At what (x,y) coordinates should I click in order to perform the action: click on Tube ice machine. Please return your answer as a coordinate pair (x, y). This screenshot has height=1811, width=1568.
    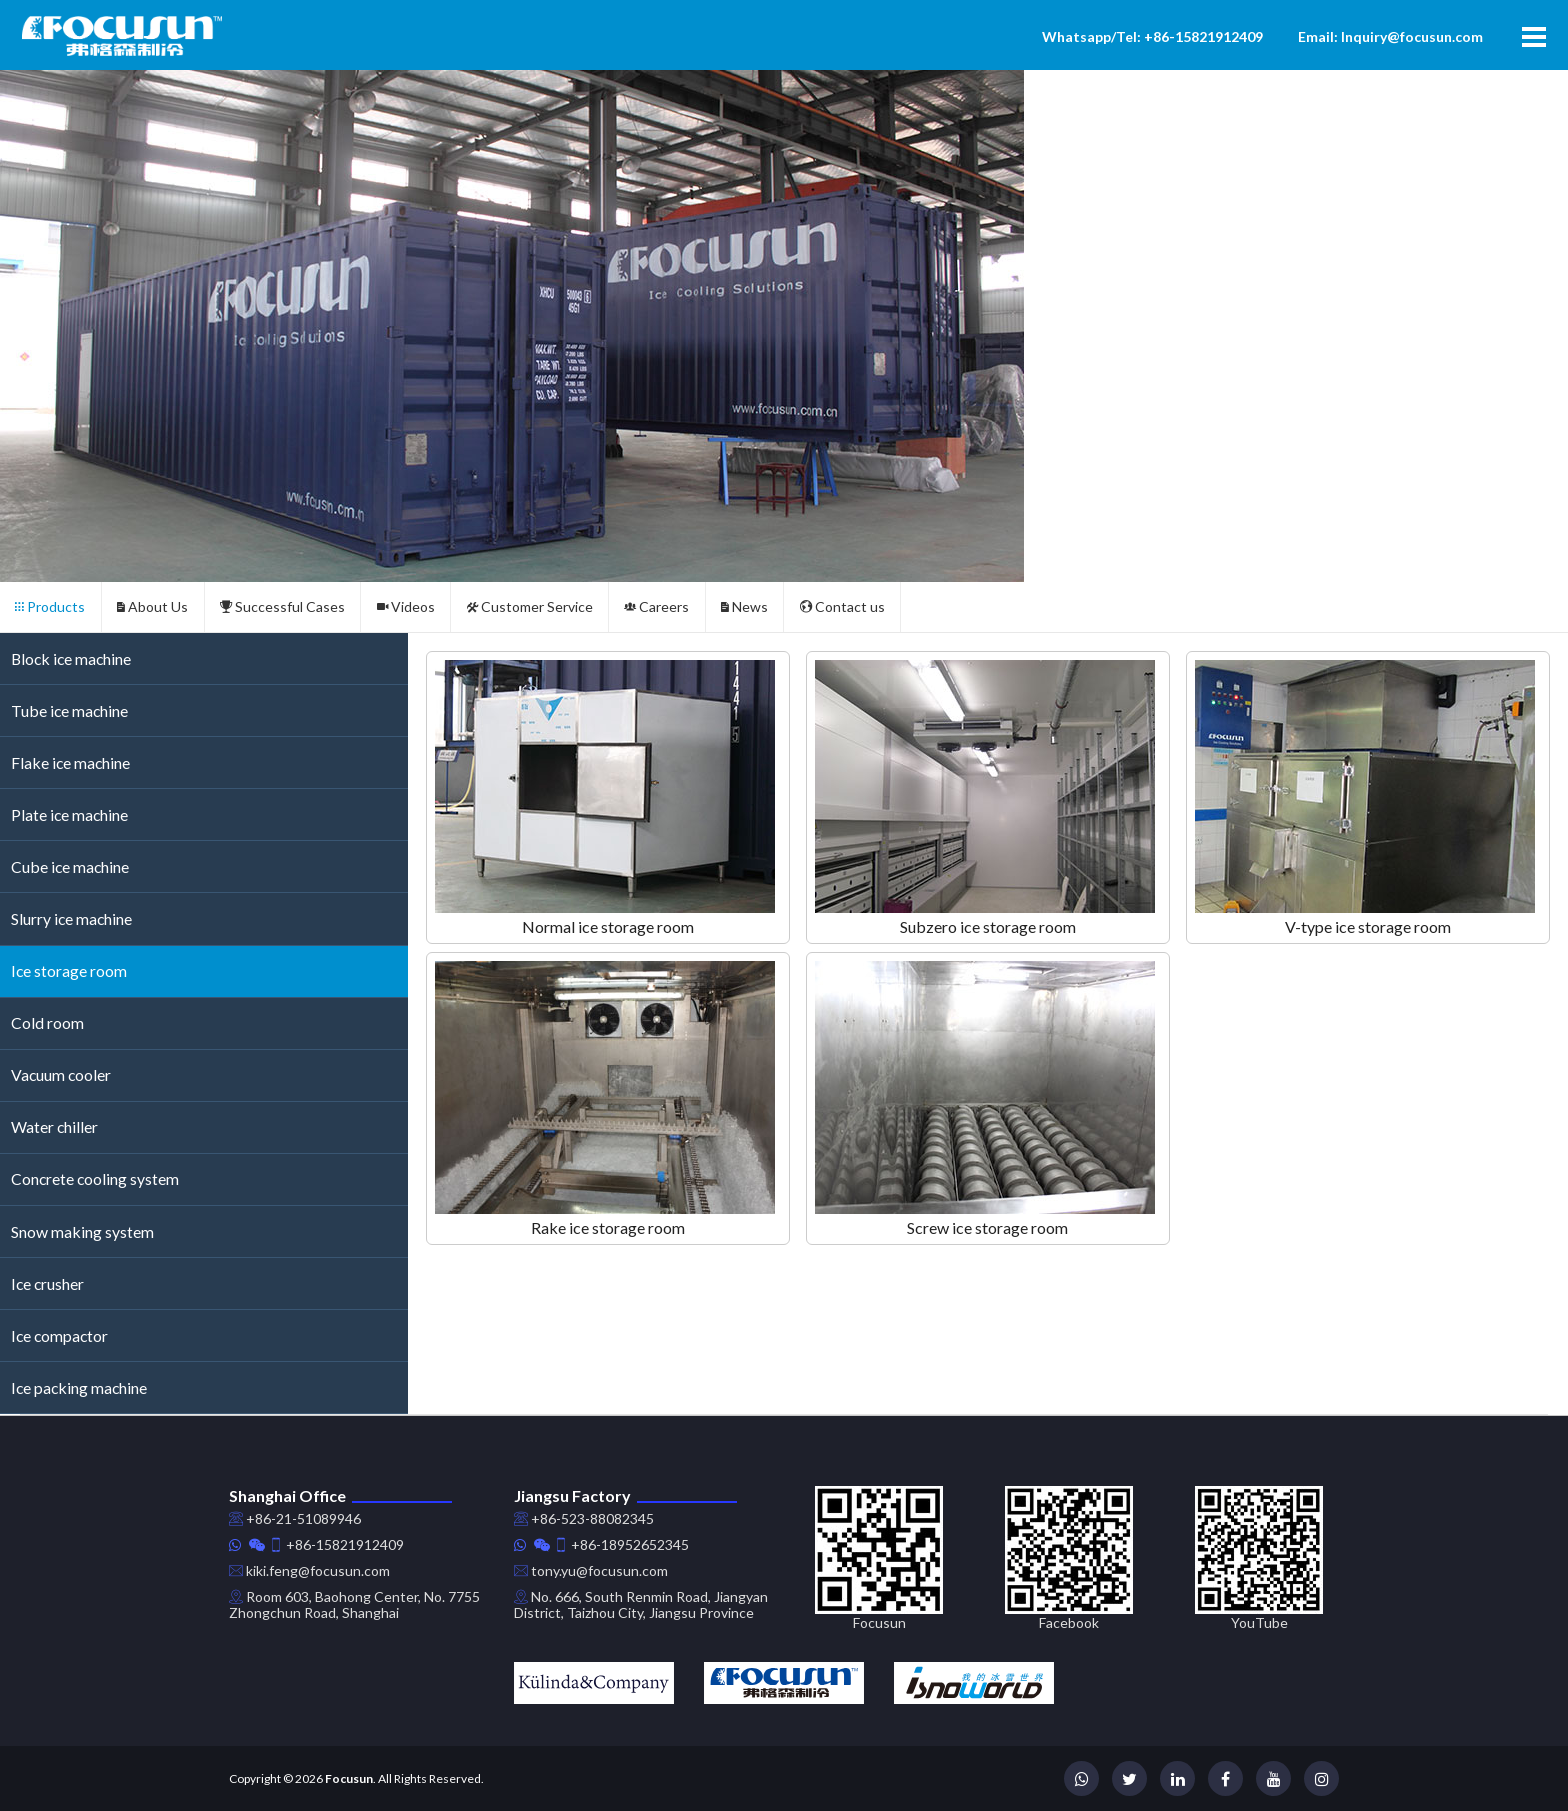
    Looking at the image, I should click on (69, 710).